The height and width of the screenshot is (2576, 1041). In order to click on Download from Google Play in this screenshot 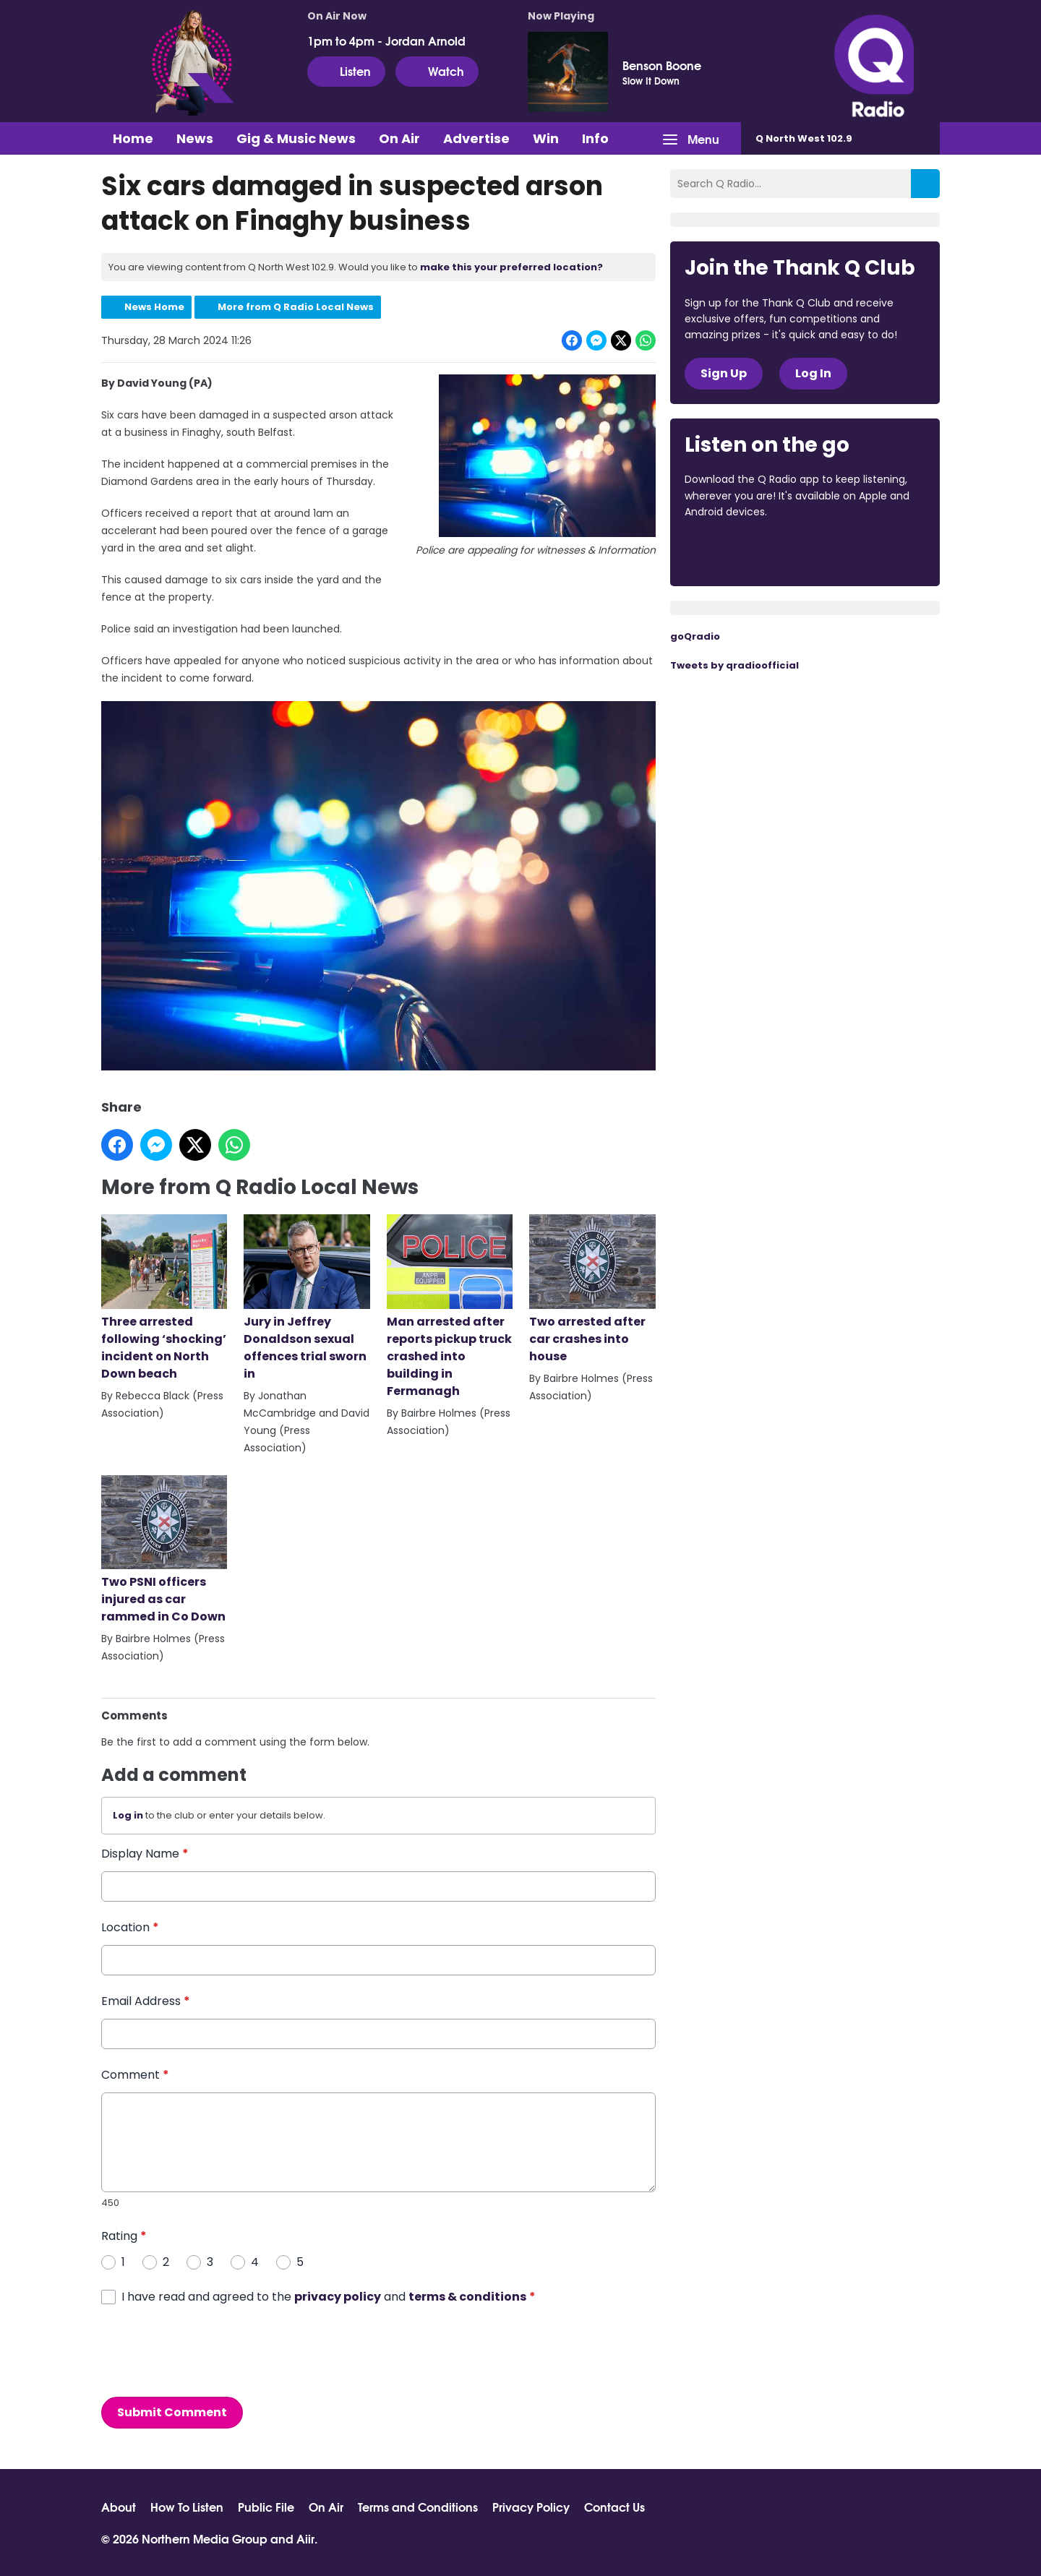, I will do `click(862, 551)`.